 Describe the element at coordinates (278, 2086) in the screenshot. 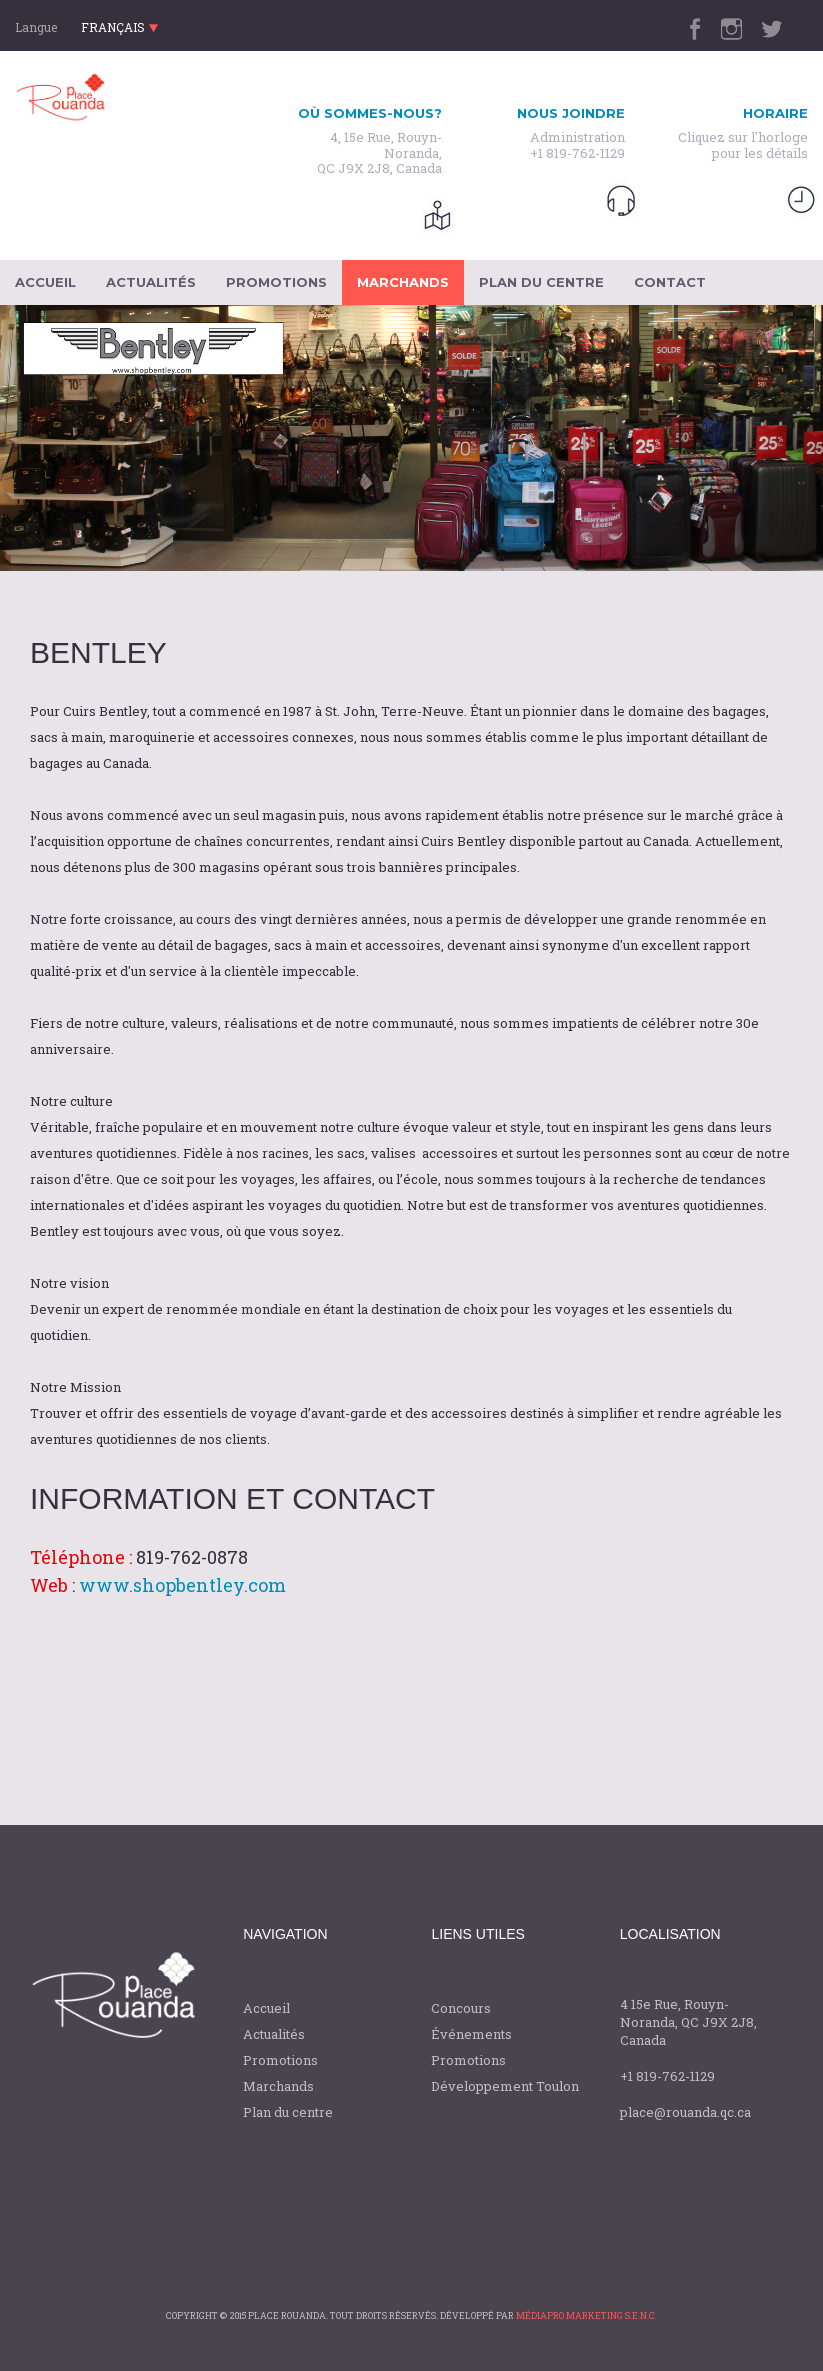

I see `Marchands` at that location.